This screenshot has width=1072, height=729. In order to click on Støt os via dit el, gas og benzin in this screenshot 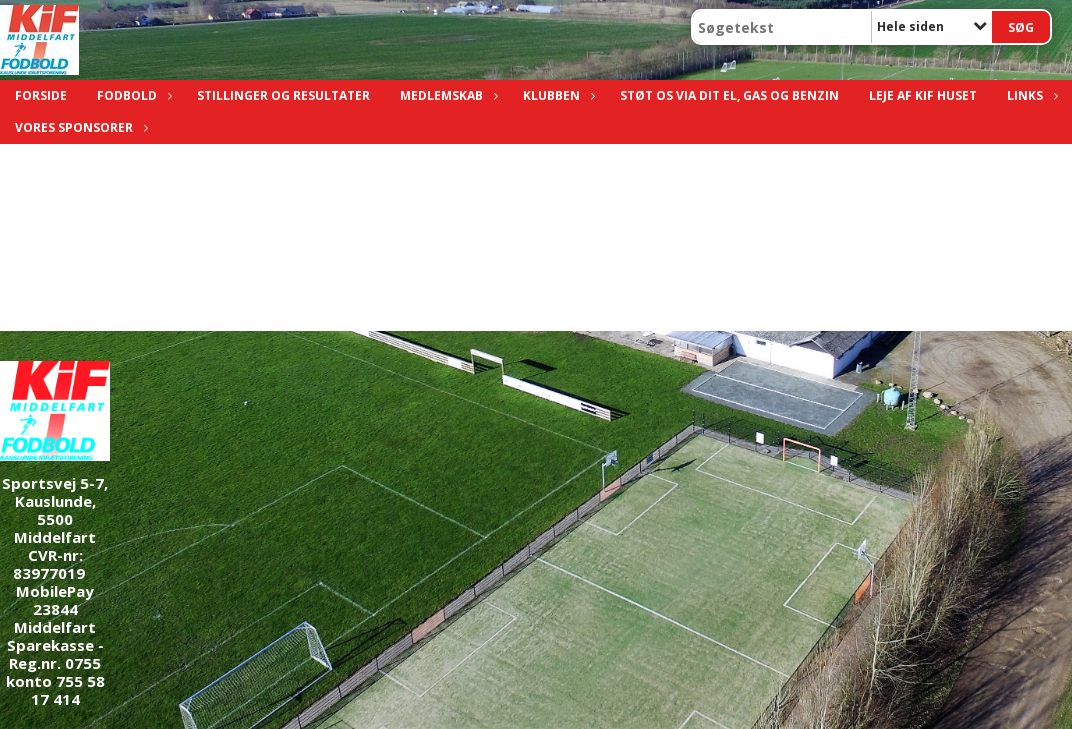, I will do `click(729, 95)`.